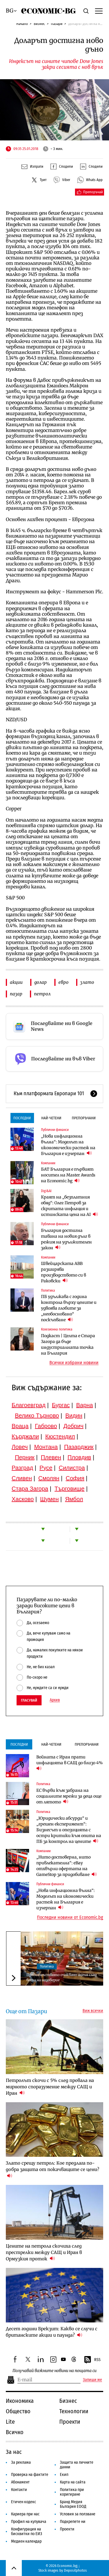  Describe the element at coordinates (56, 23) in the screenshot. I see `Пазари` at that location.